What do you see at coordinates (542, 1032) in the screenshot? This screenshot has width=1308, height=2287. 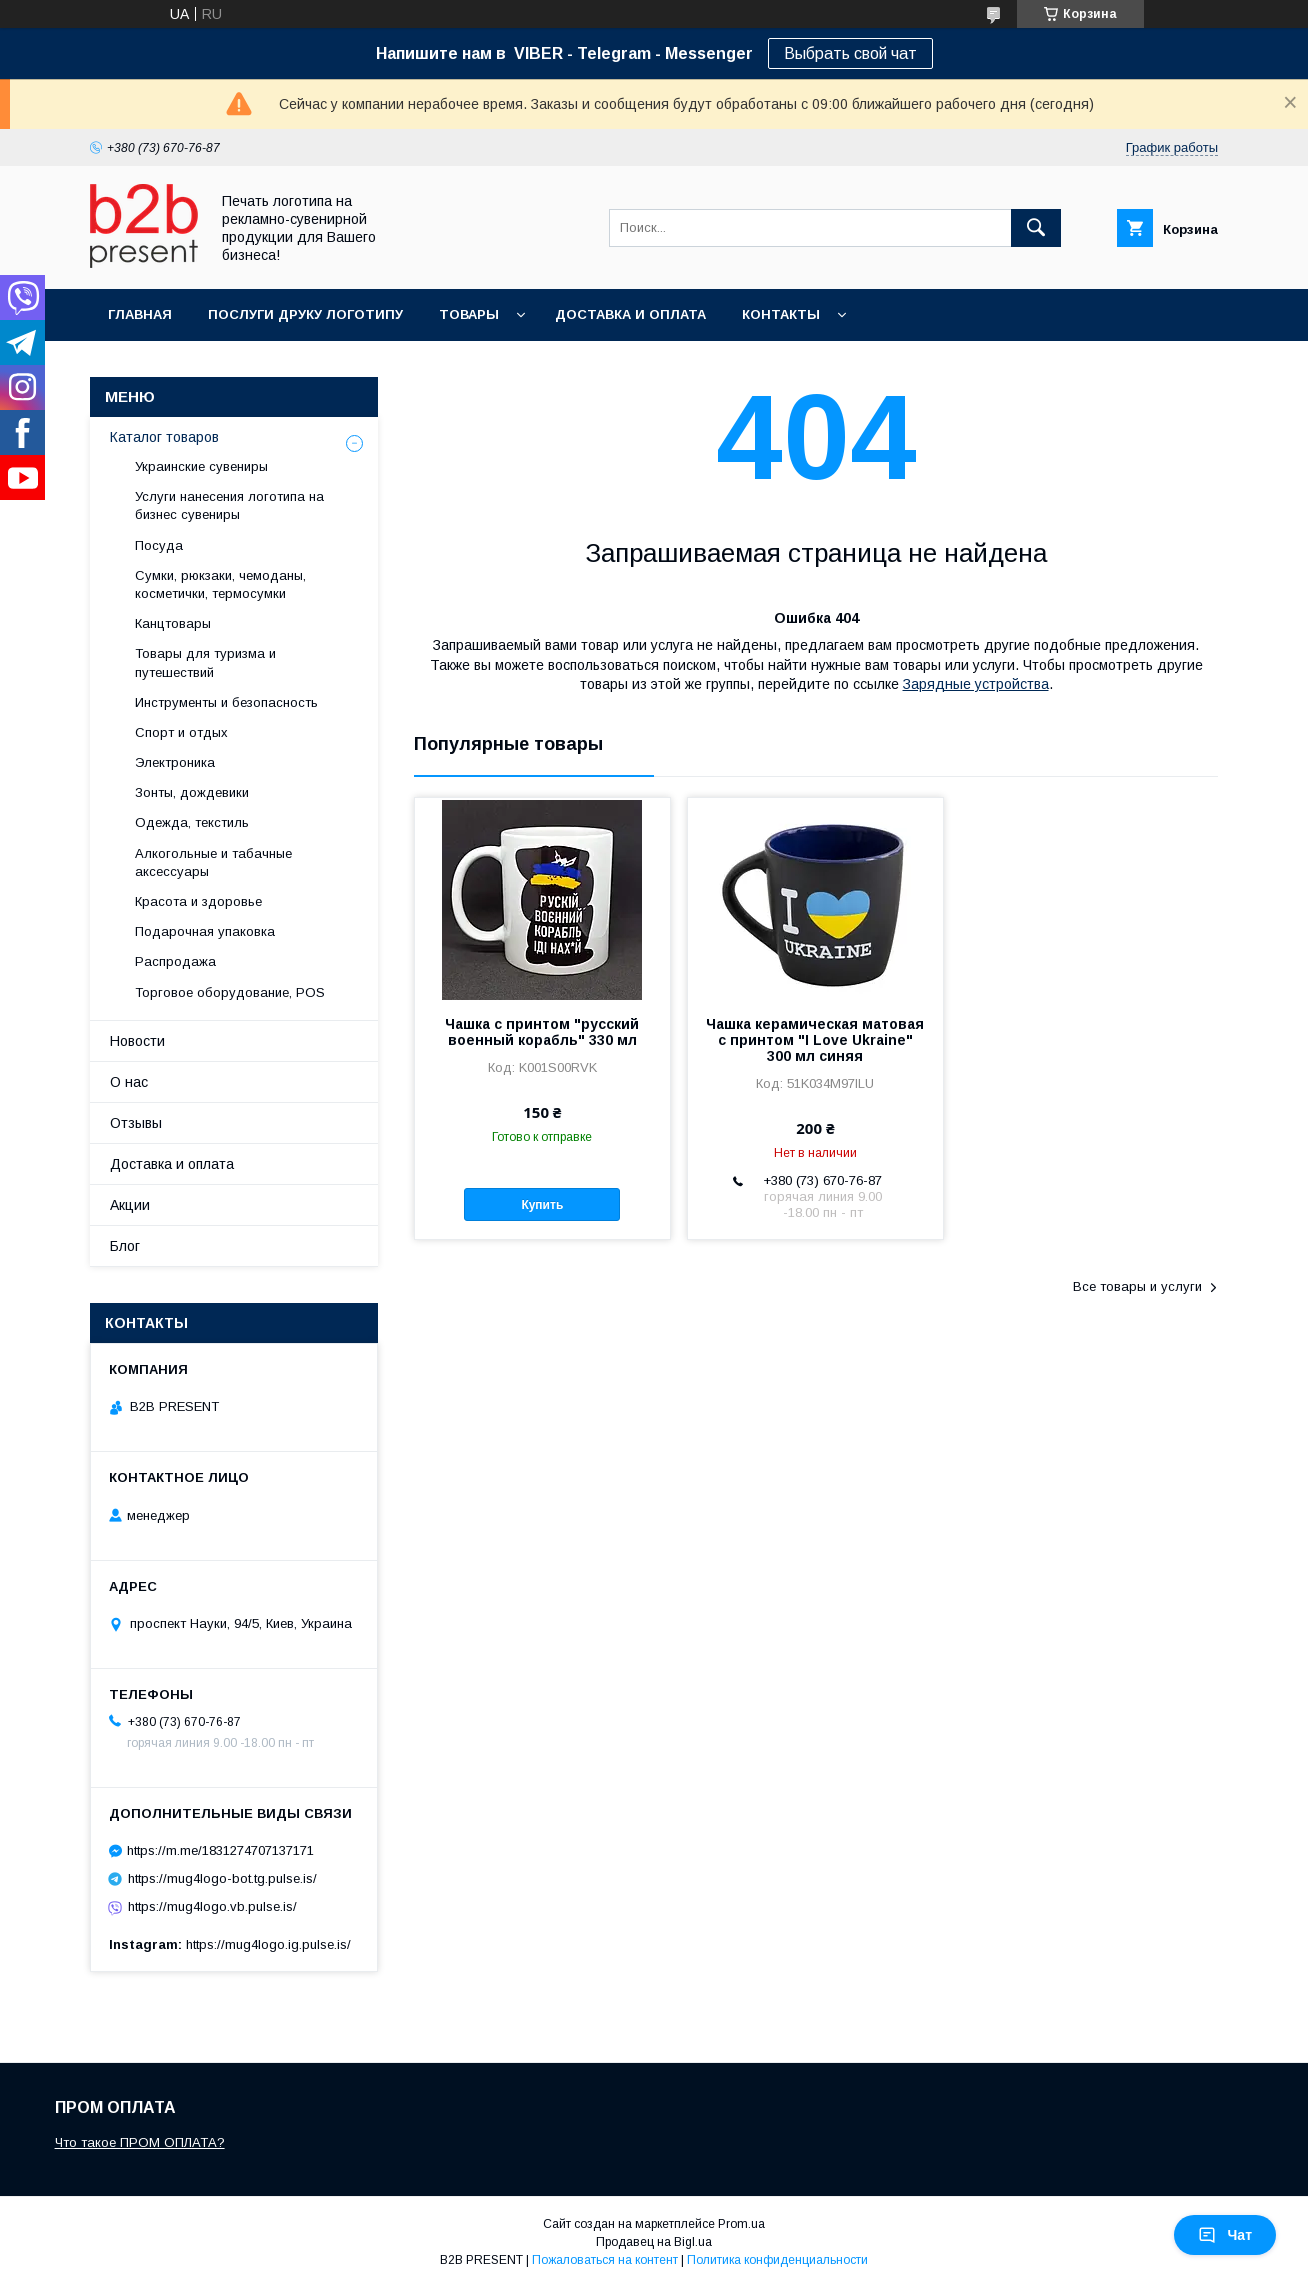 I see `Чашка с принтом "русский военный корабль" 330 мл` at bounding box center [542, 1032].